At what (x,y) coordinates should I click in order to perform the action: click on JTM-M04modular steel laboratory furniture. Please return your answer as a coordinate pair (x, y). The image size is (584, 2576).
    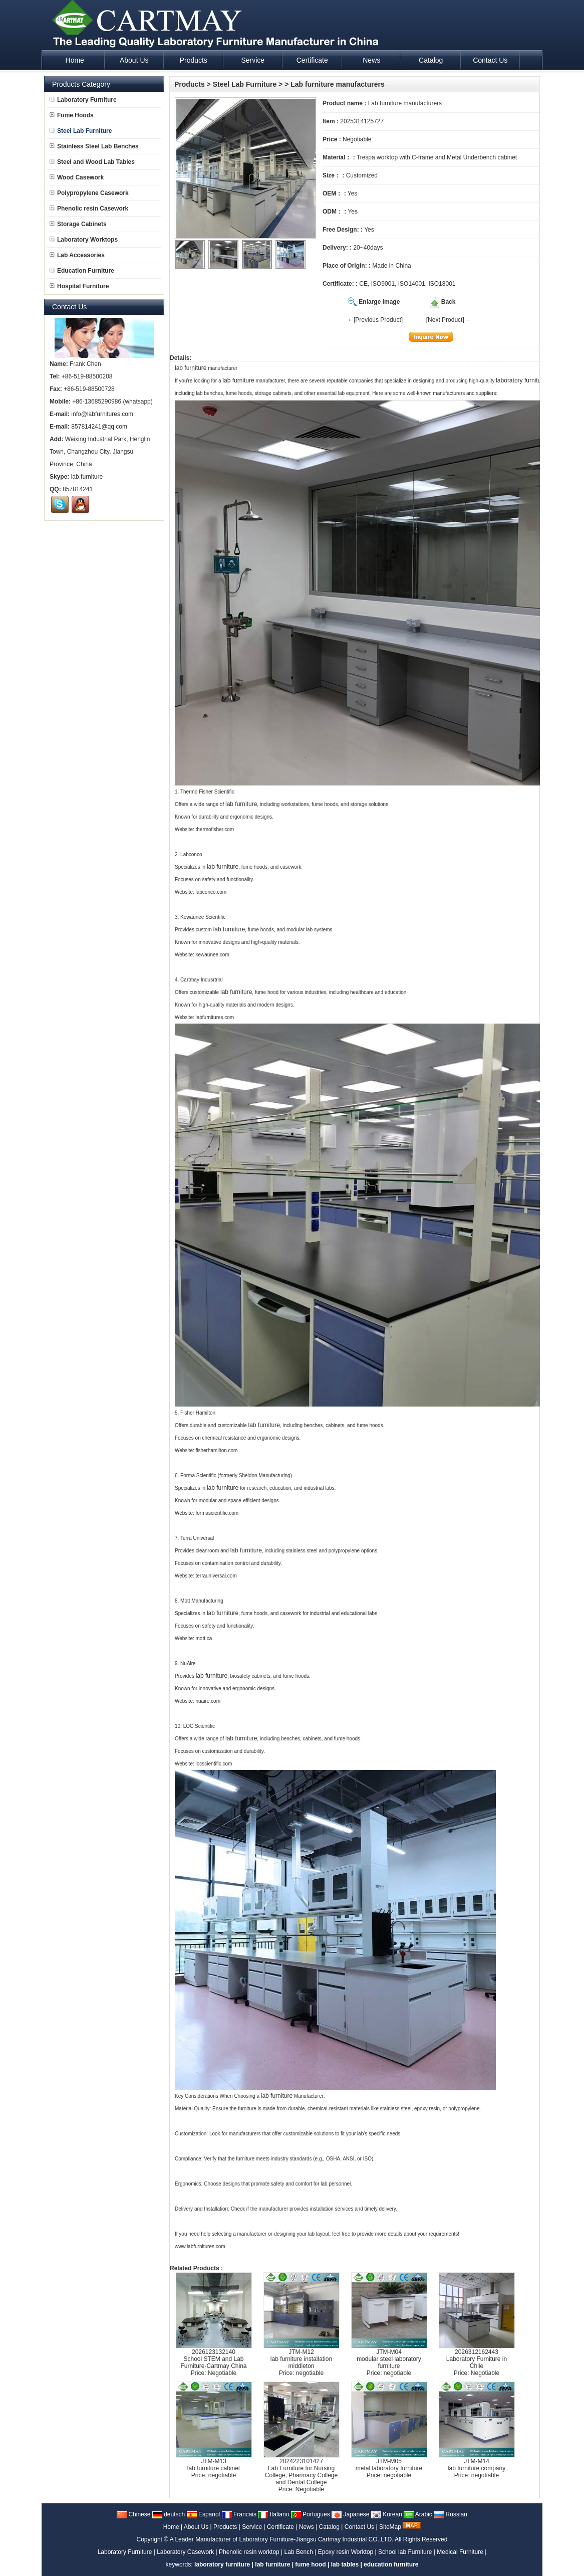
    Looking at the image, I should click on (389, 2358).